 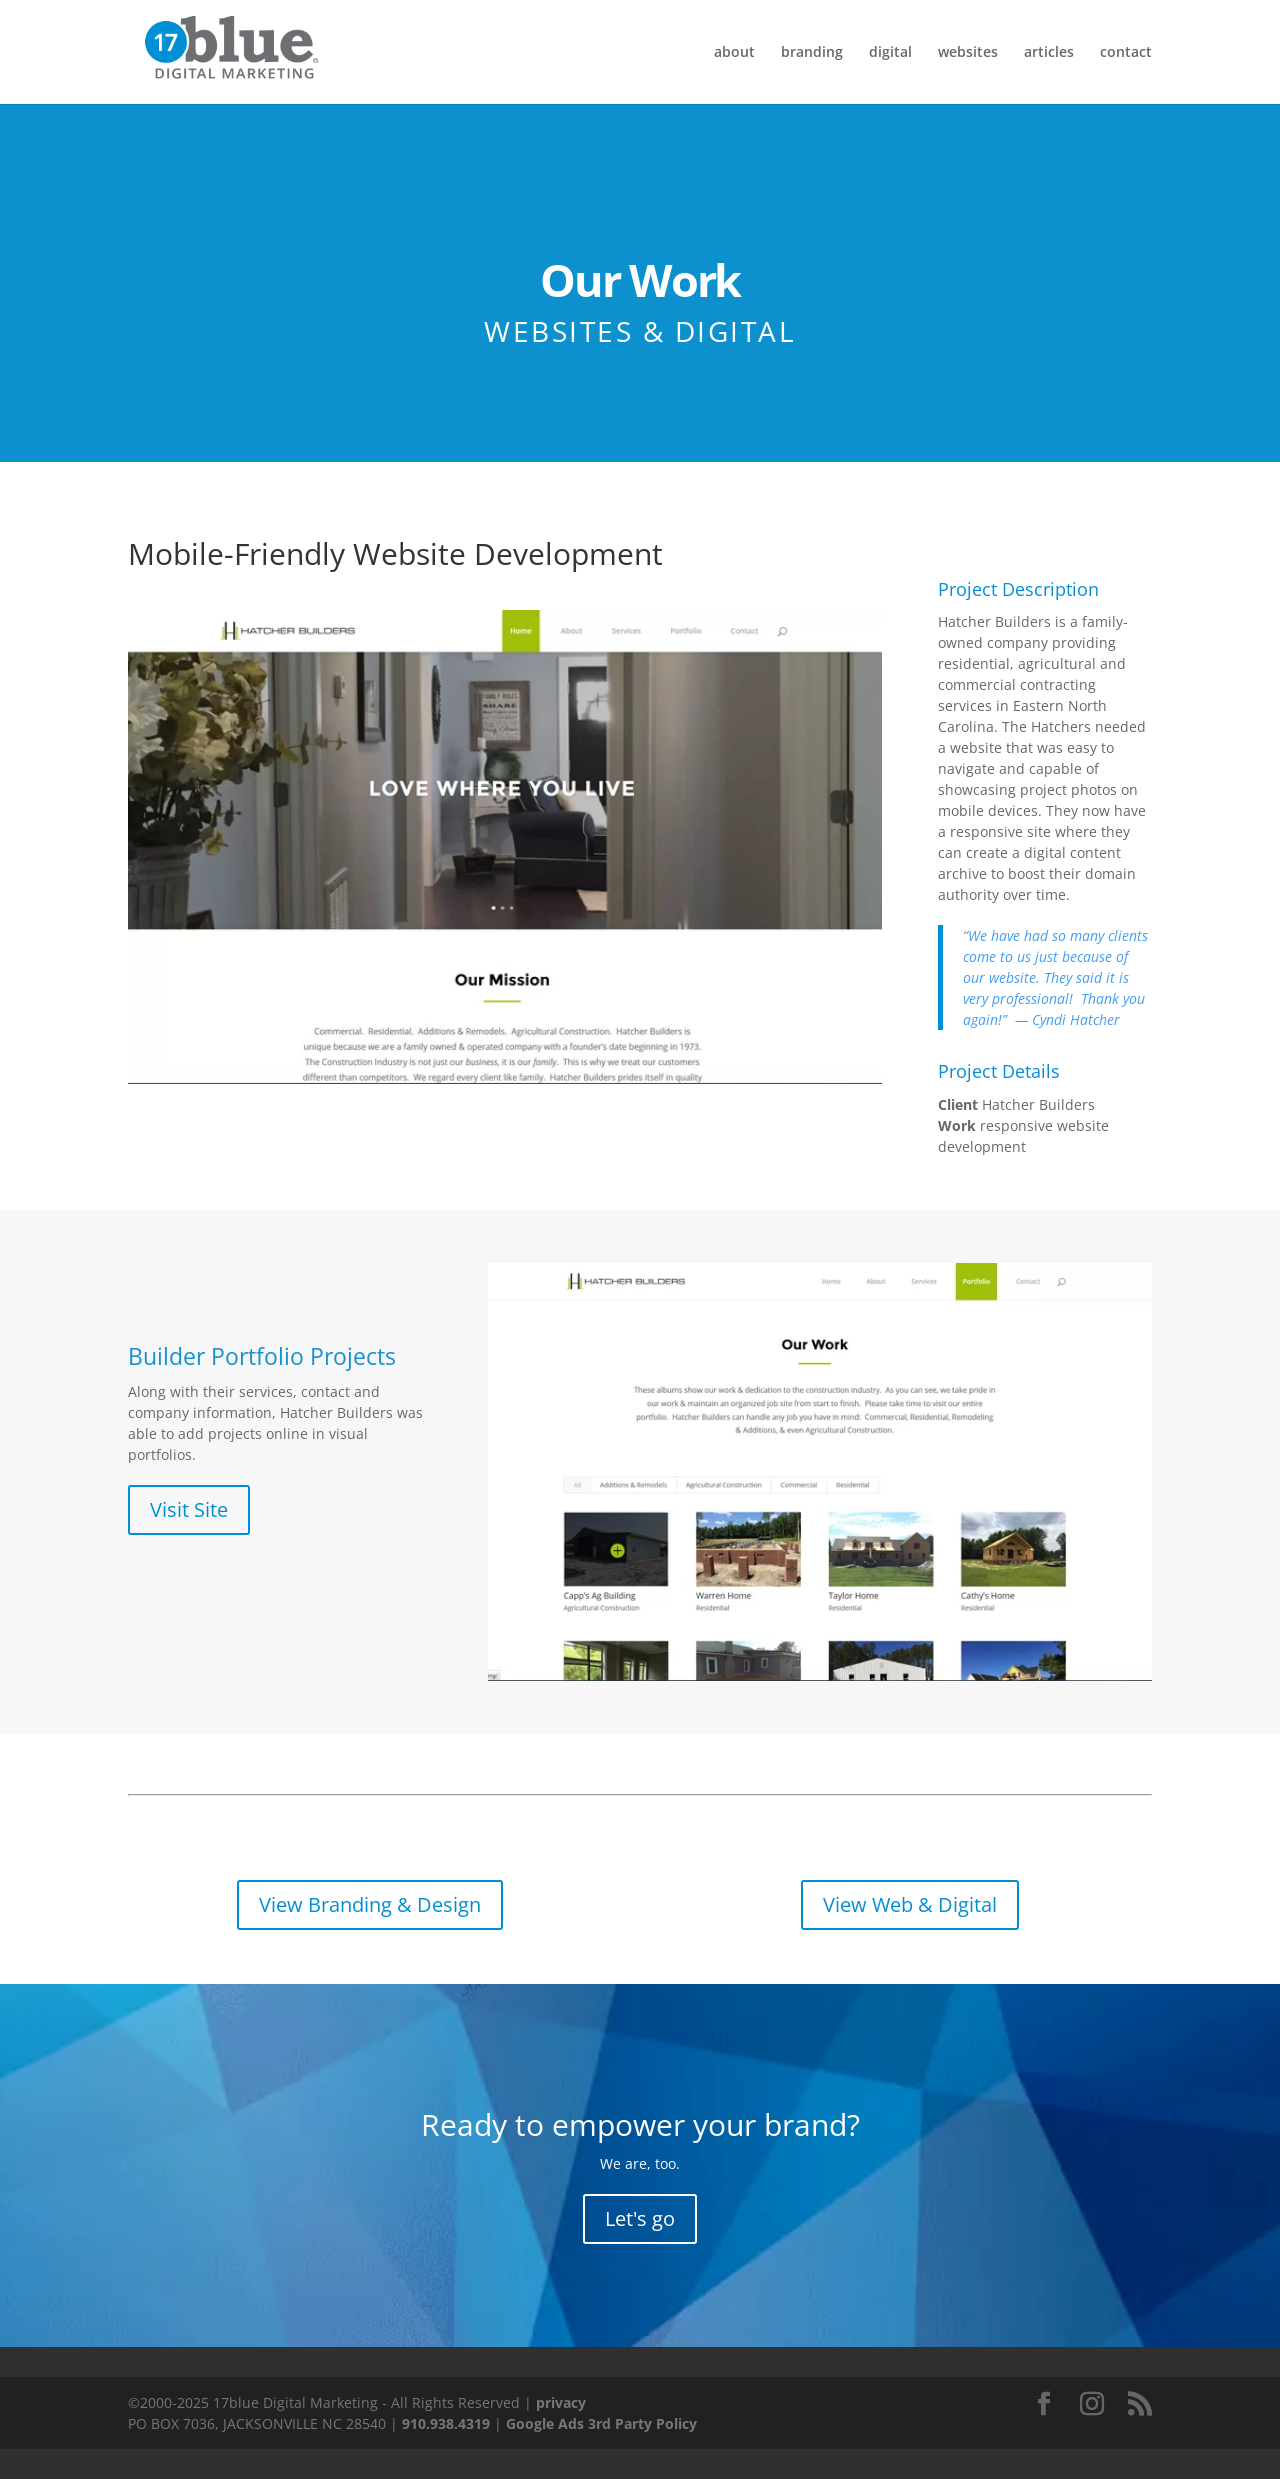 I want to click on Google Ads 3rd Party Policy, so click(x=601, y=2423).